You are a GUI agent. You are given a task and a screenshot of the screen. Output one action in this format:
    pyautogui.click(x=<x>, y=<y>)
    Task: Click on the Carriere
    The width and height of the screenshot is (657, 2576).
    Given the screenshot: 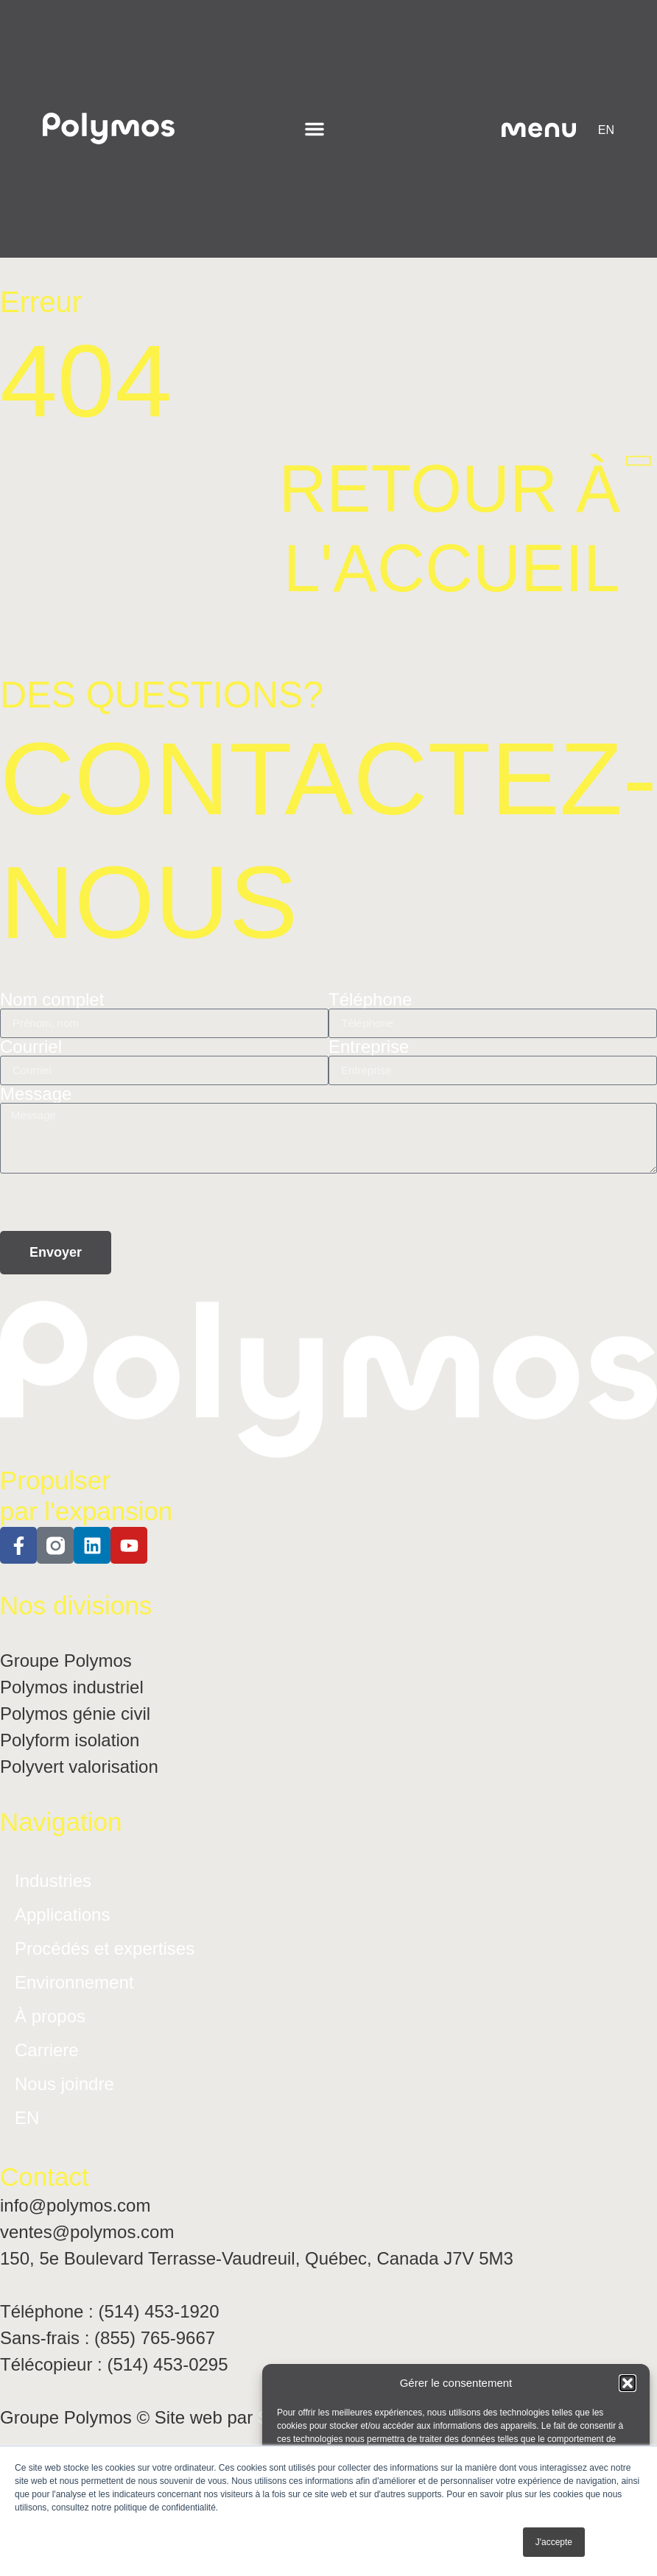 What is the action you would take?
    pyautogui.click(x=47, y=2050)
    